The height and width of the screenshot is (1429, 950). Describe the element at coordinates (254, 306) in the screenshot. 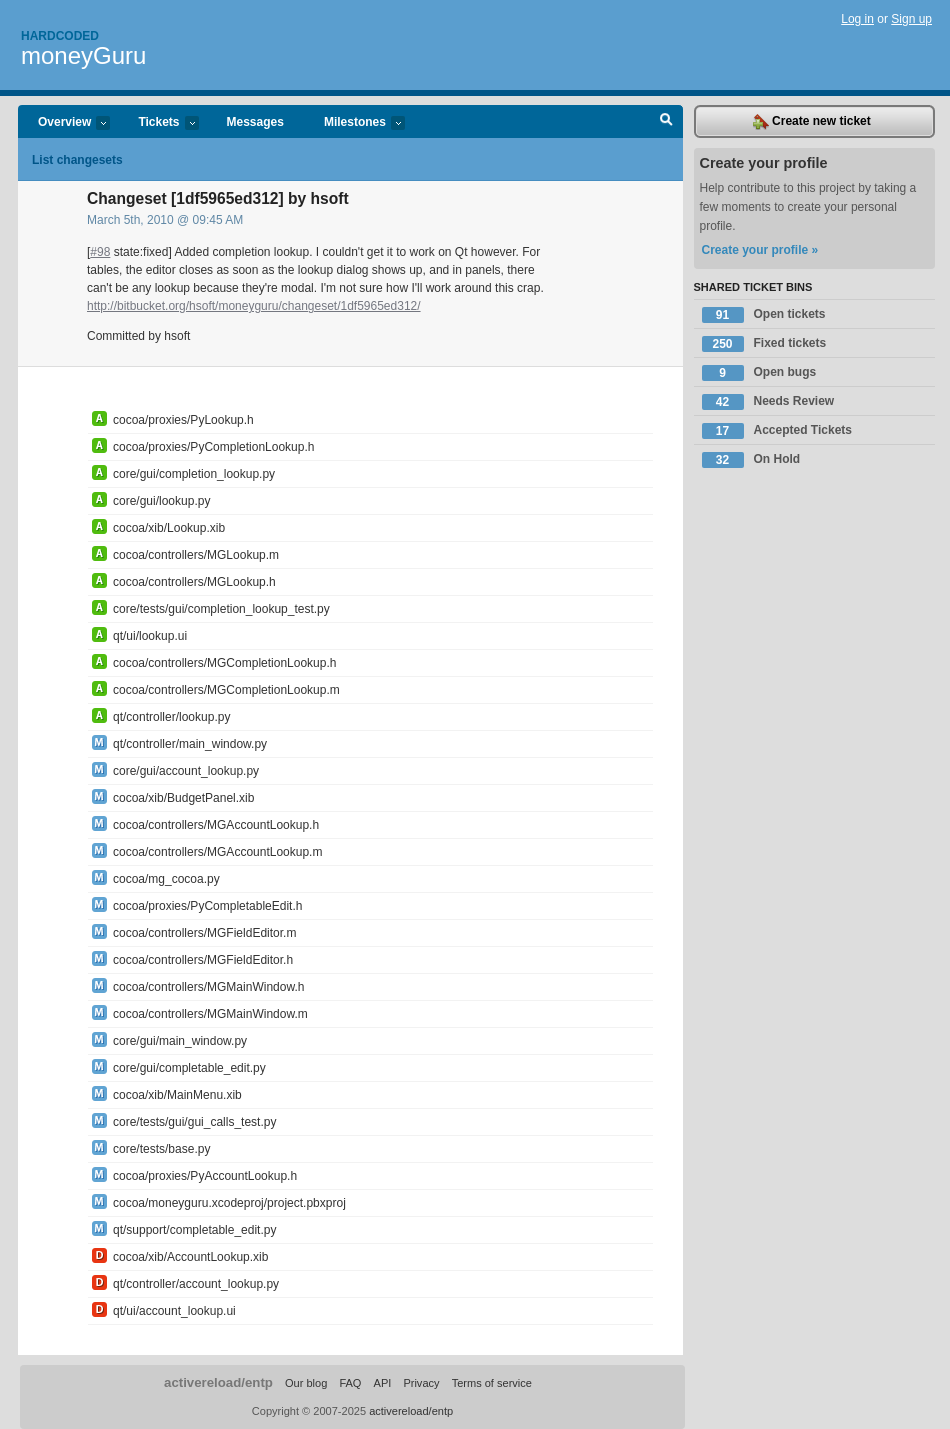

I see `http://bitbucket.org/hsoft/moneyguru/changeset/1df5965ed312/` at that location.